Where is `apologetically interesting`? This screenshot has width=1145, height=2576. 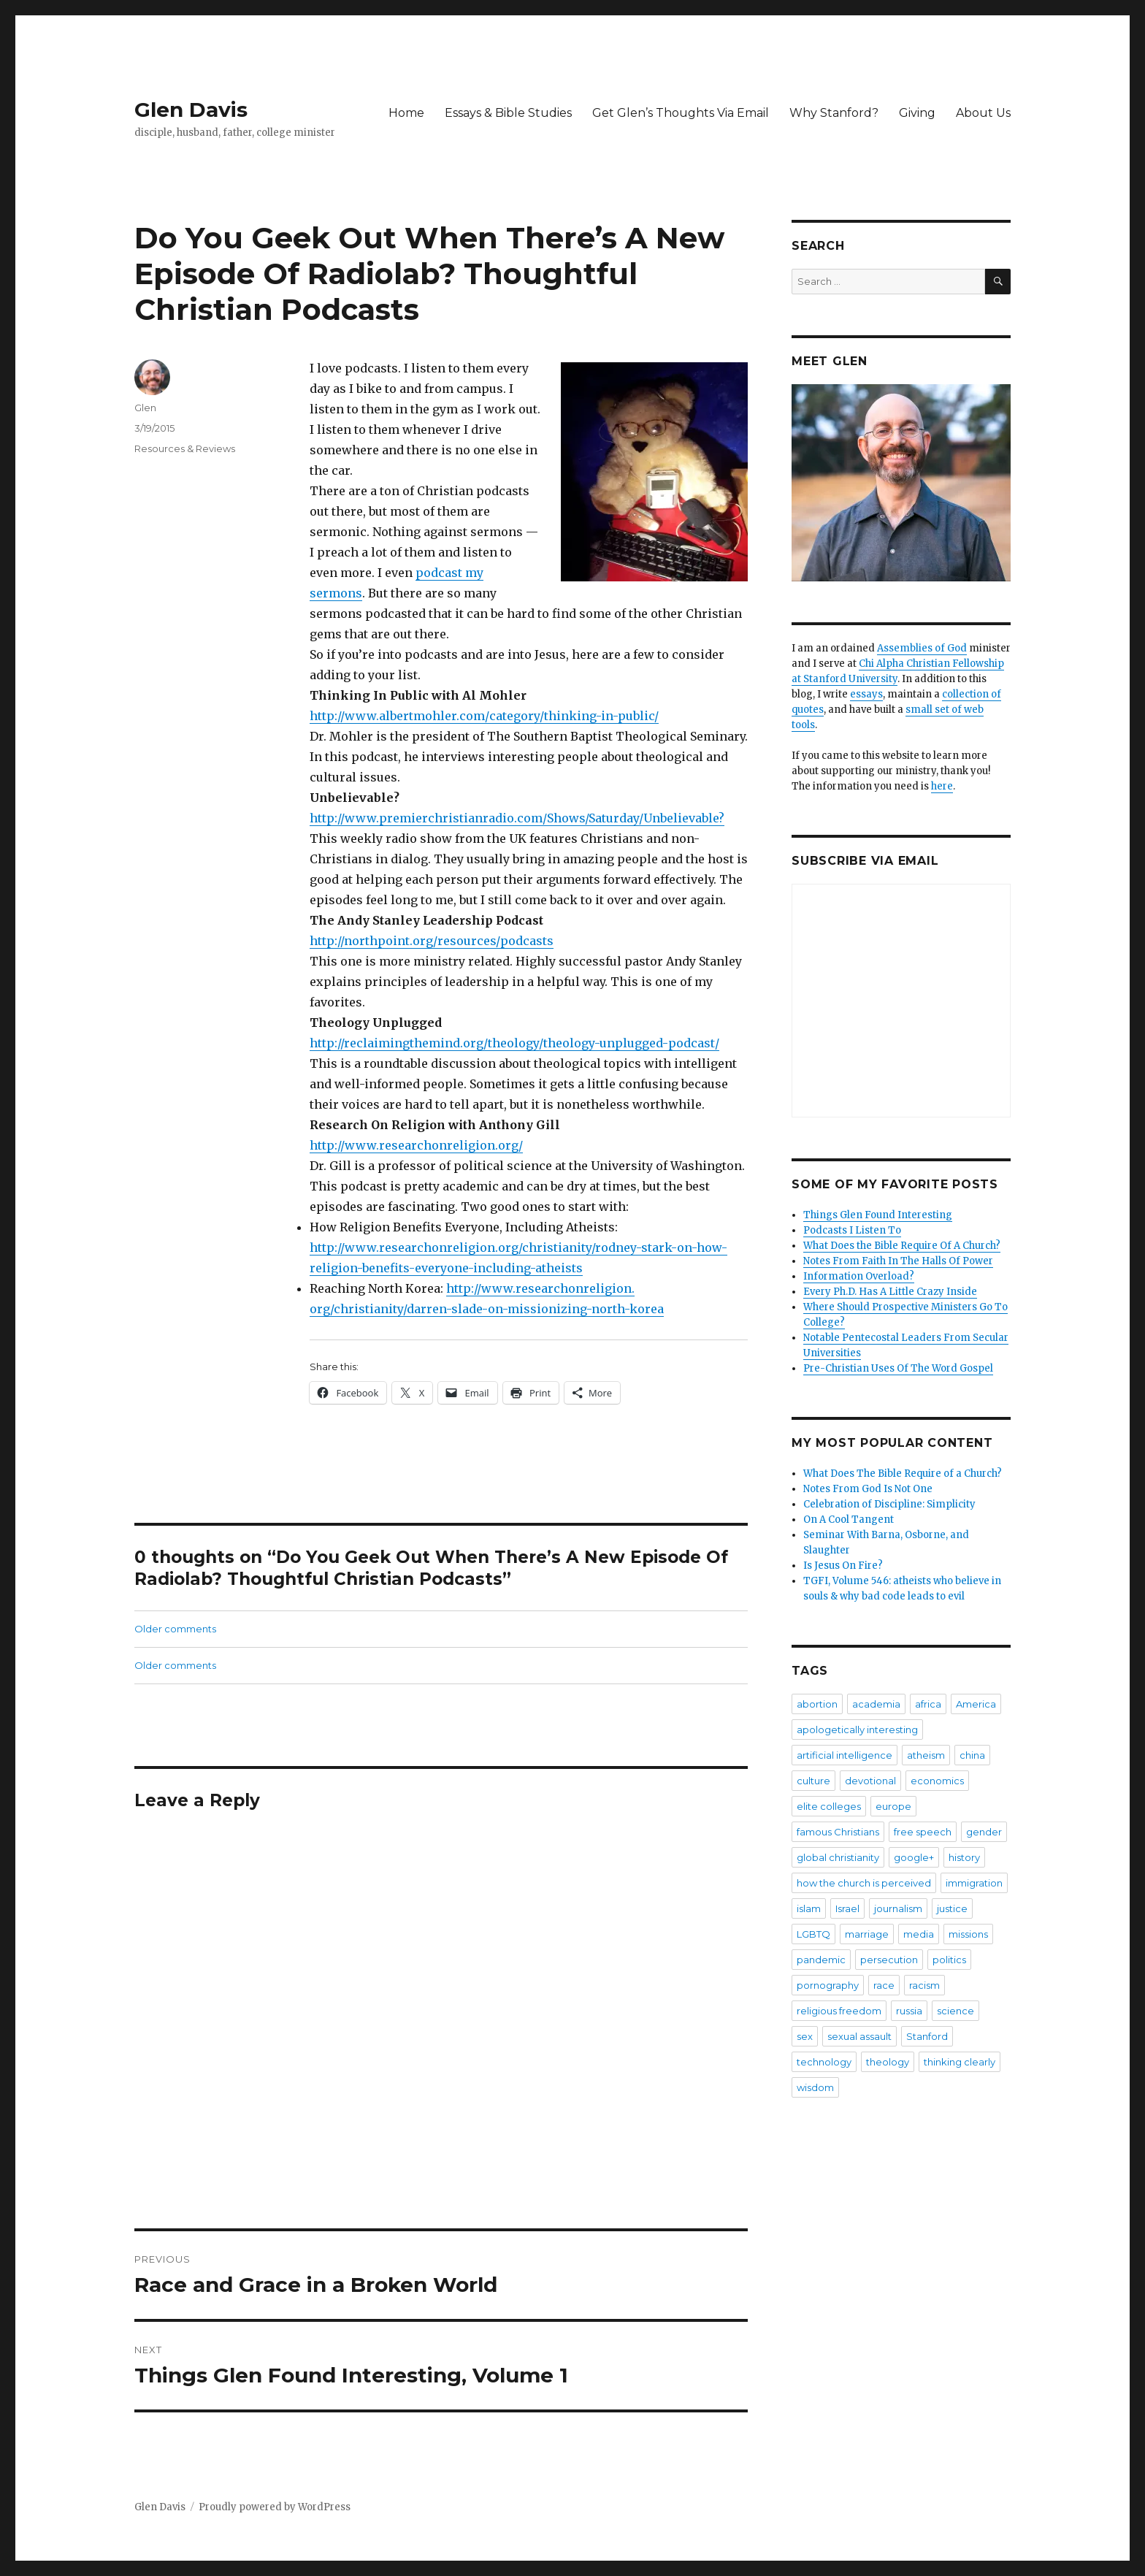 apologetically interesting is located at coordinates (857, 1729).